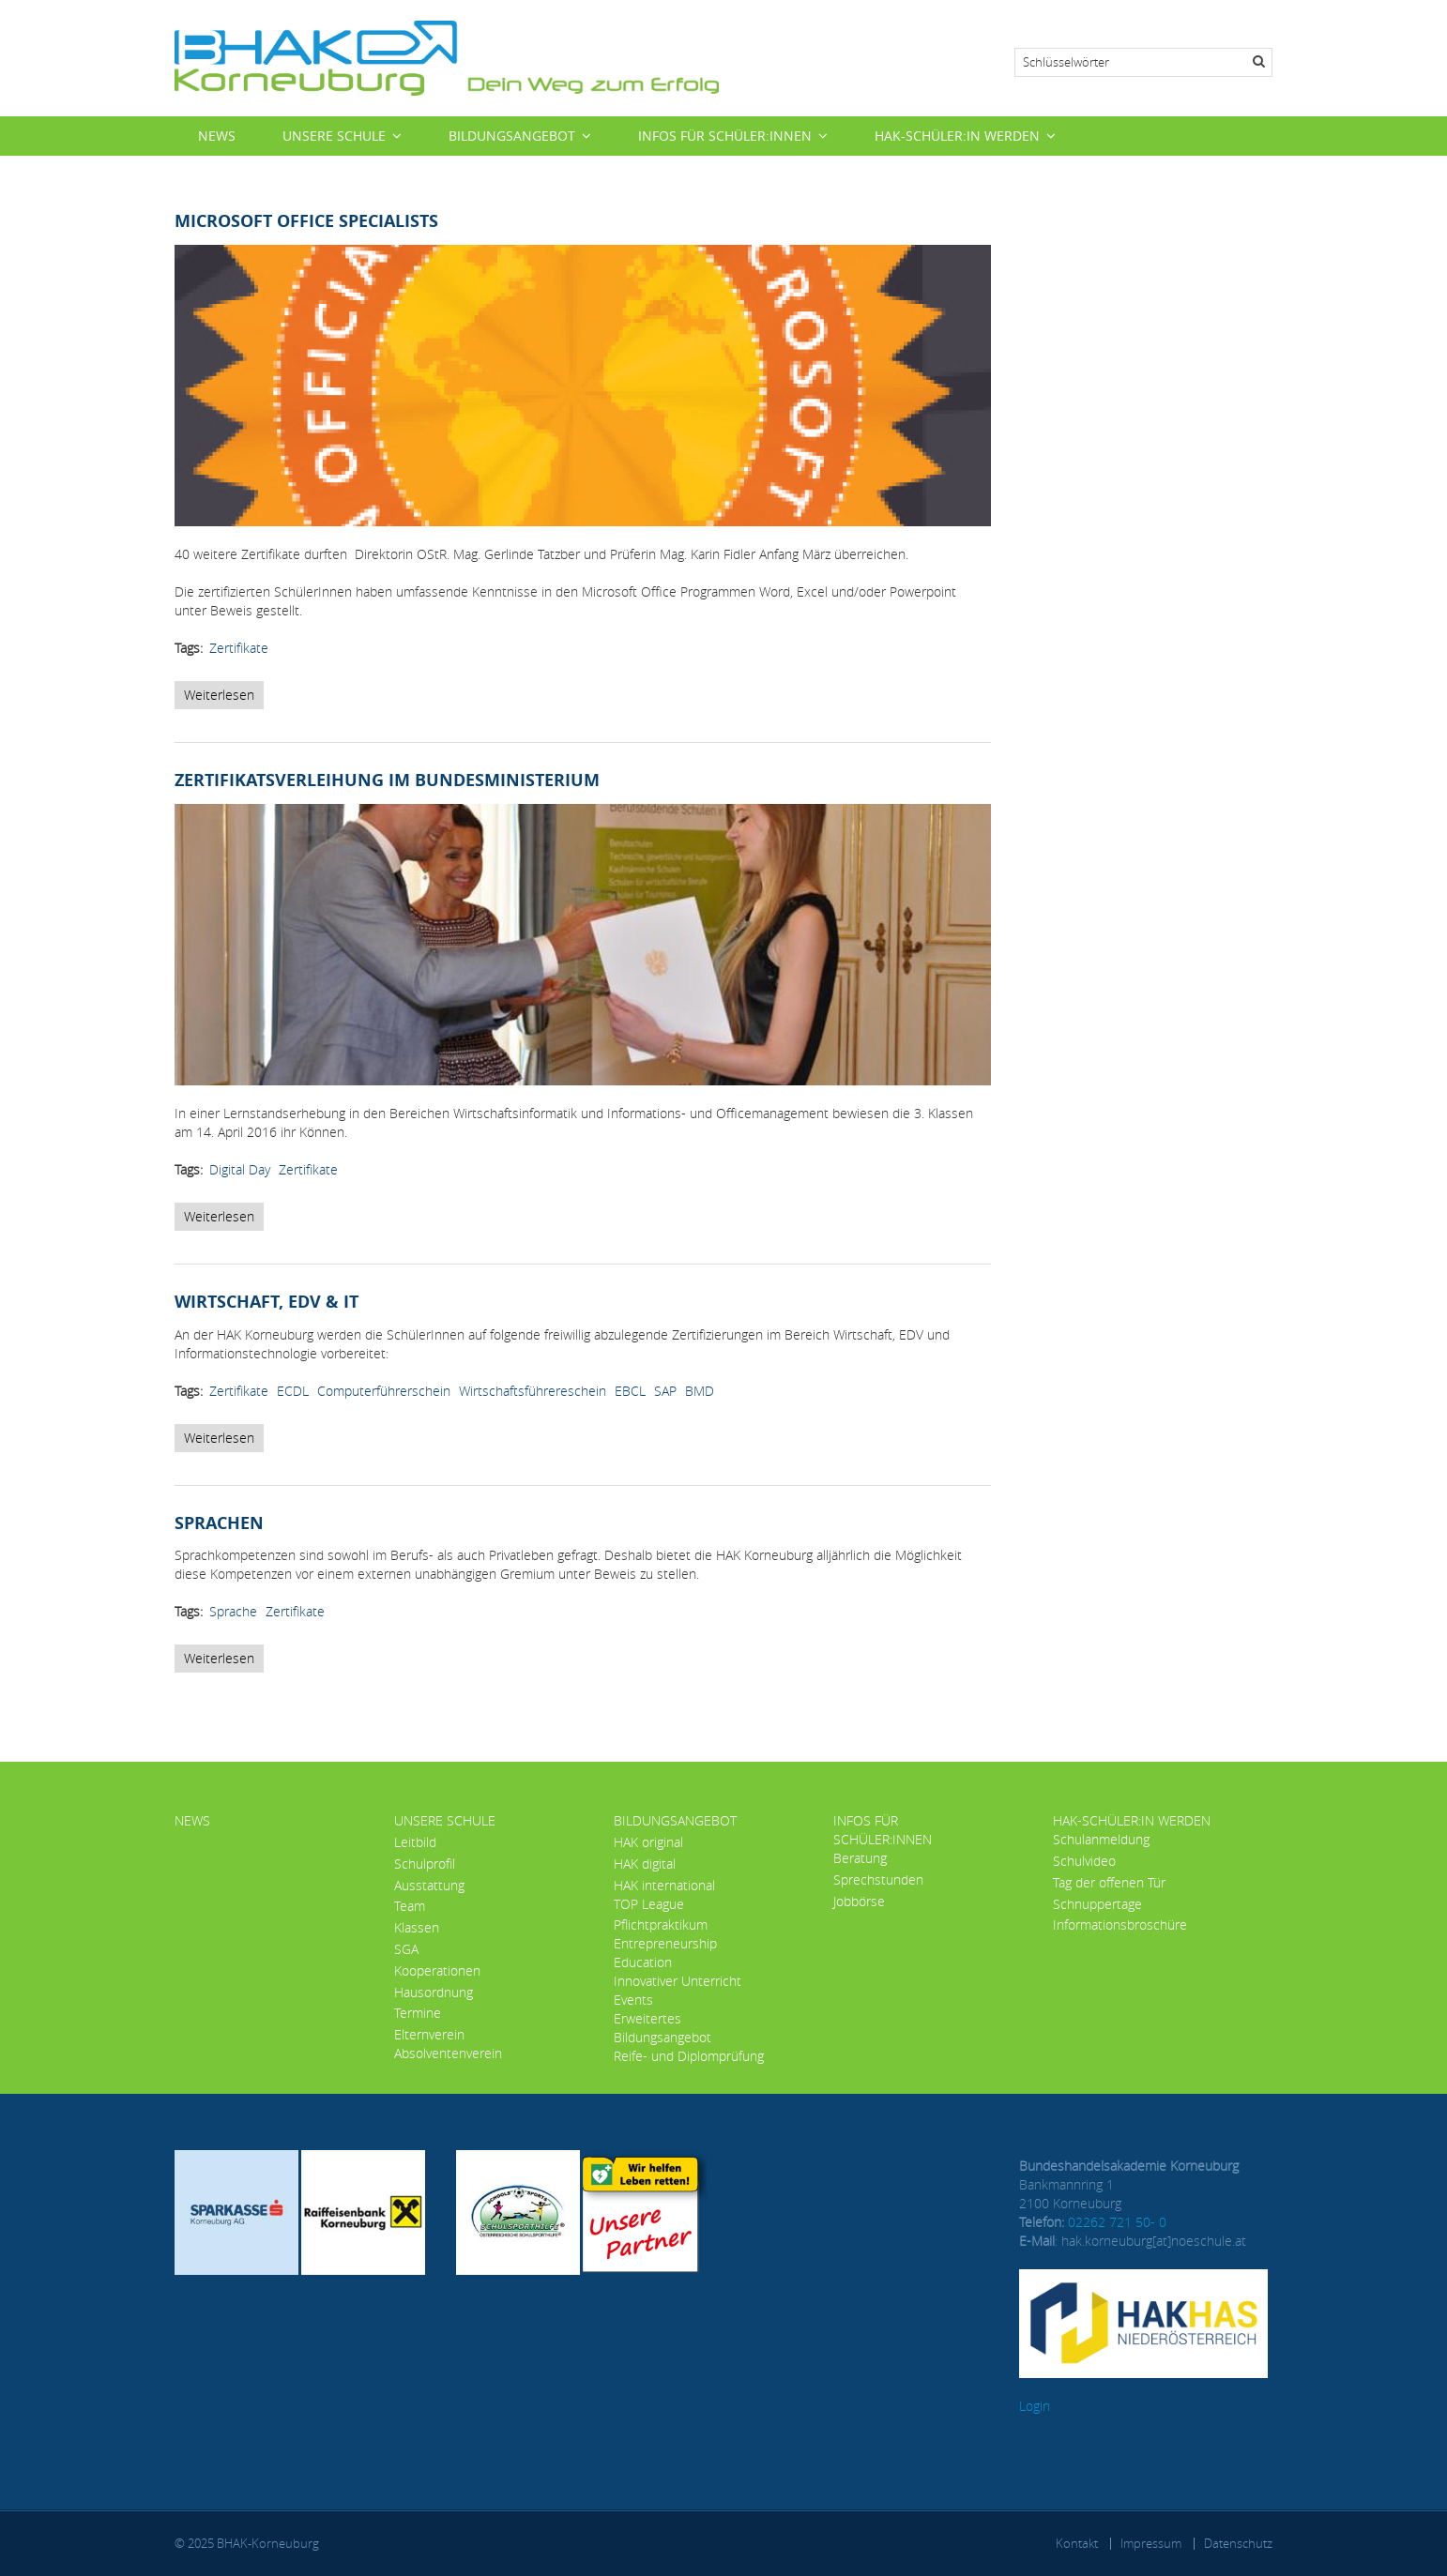 The width and height of the screenshot is (1447, 2576). Describe the element at coordinates (689, 2056) in the screenshot. I see `Reife- und Diplomprüfung` at that location.